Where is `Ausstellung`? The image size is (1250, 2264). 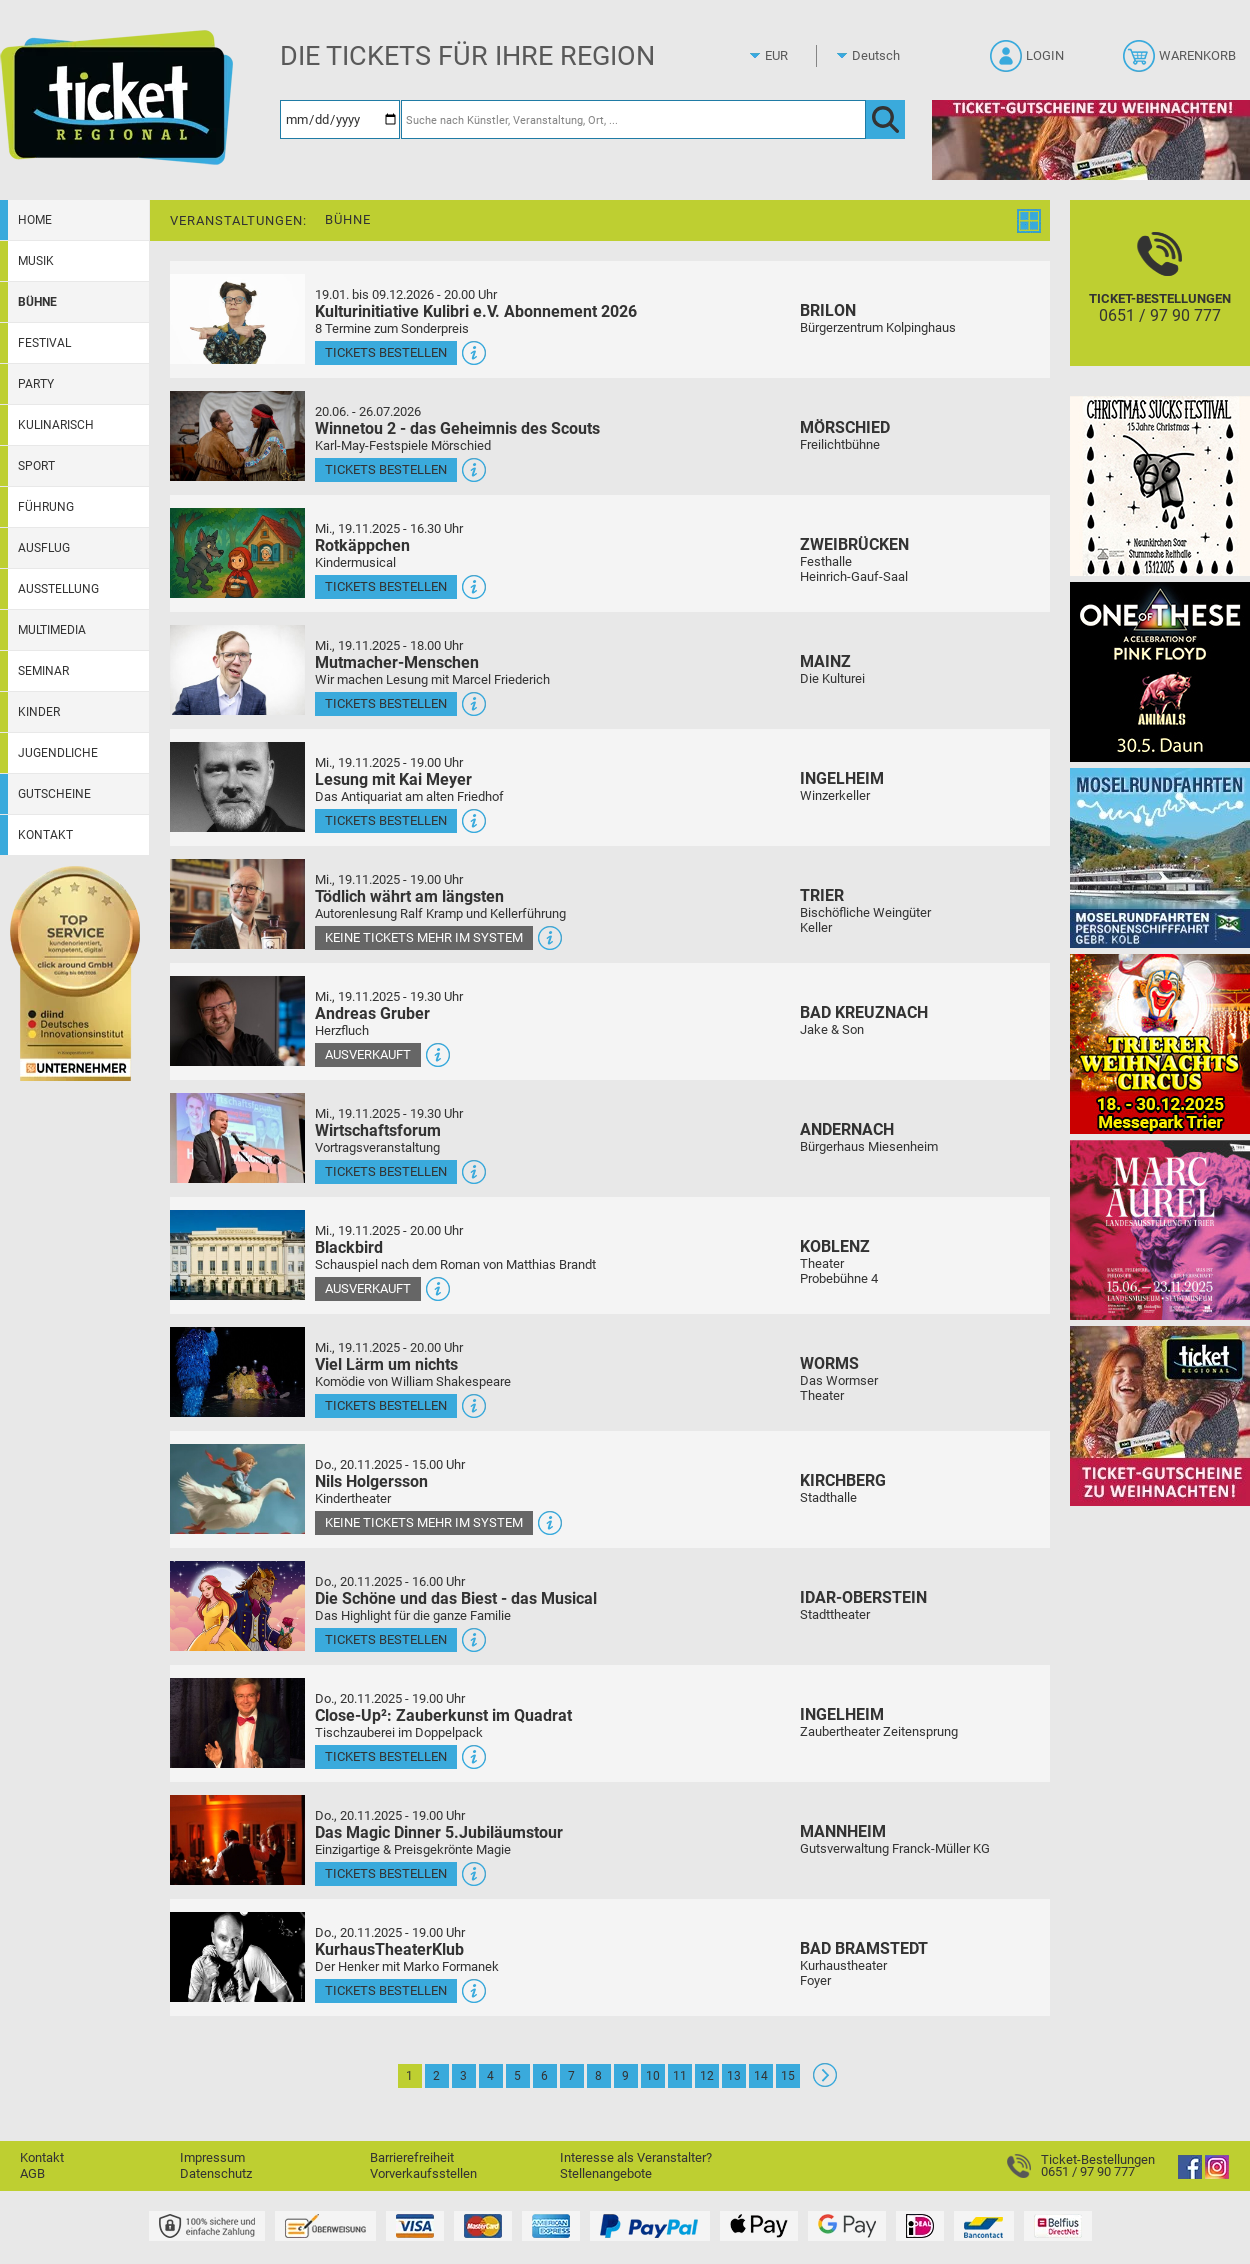
Ausstellung is located at coordinates (58, 589).